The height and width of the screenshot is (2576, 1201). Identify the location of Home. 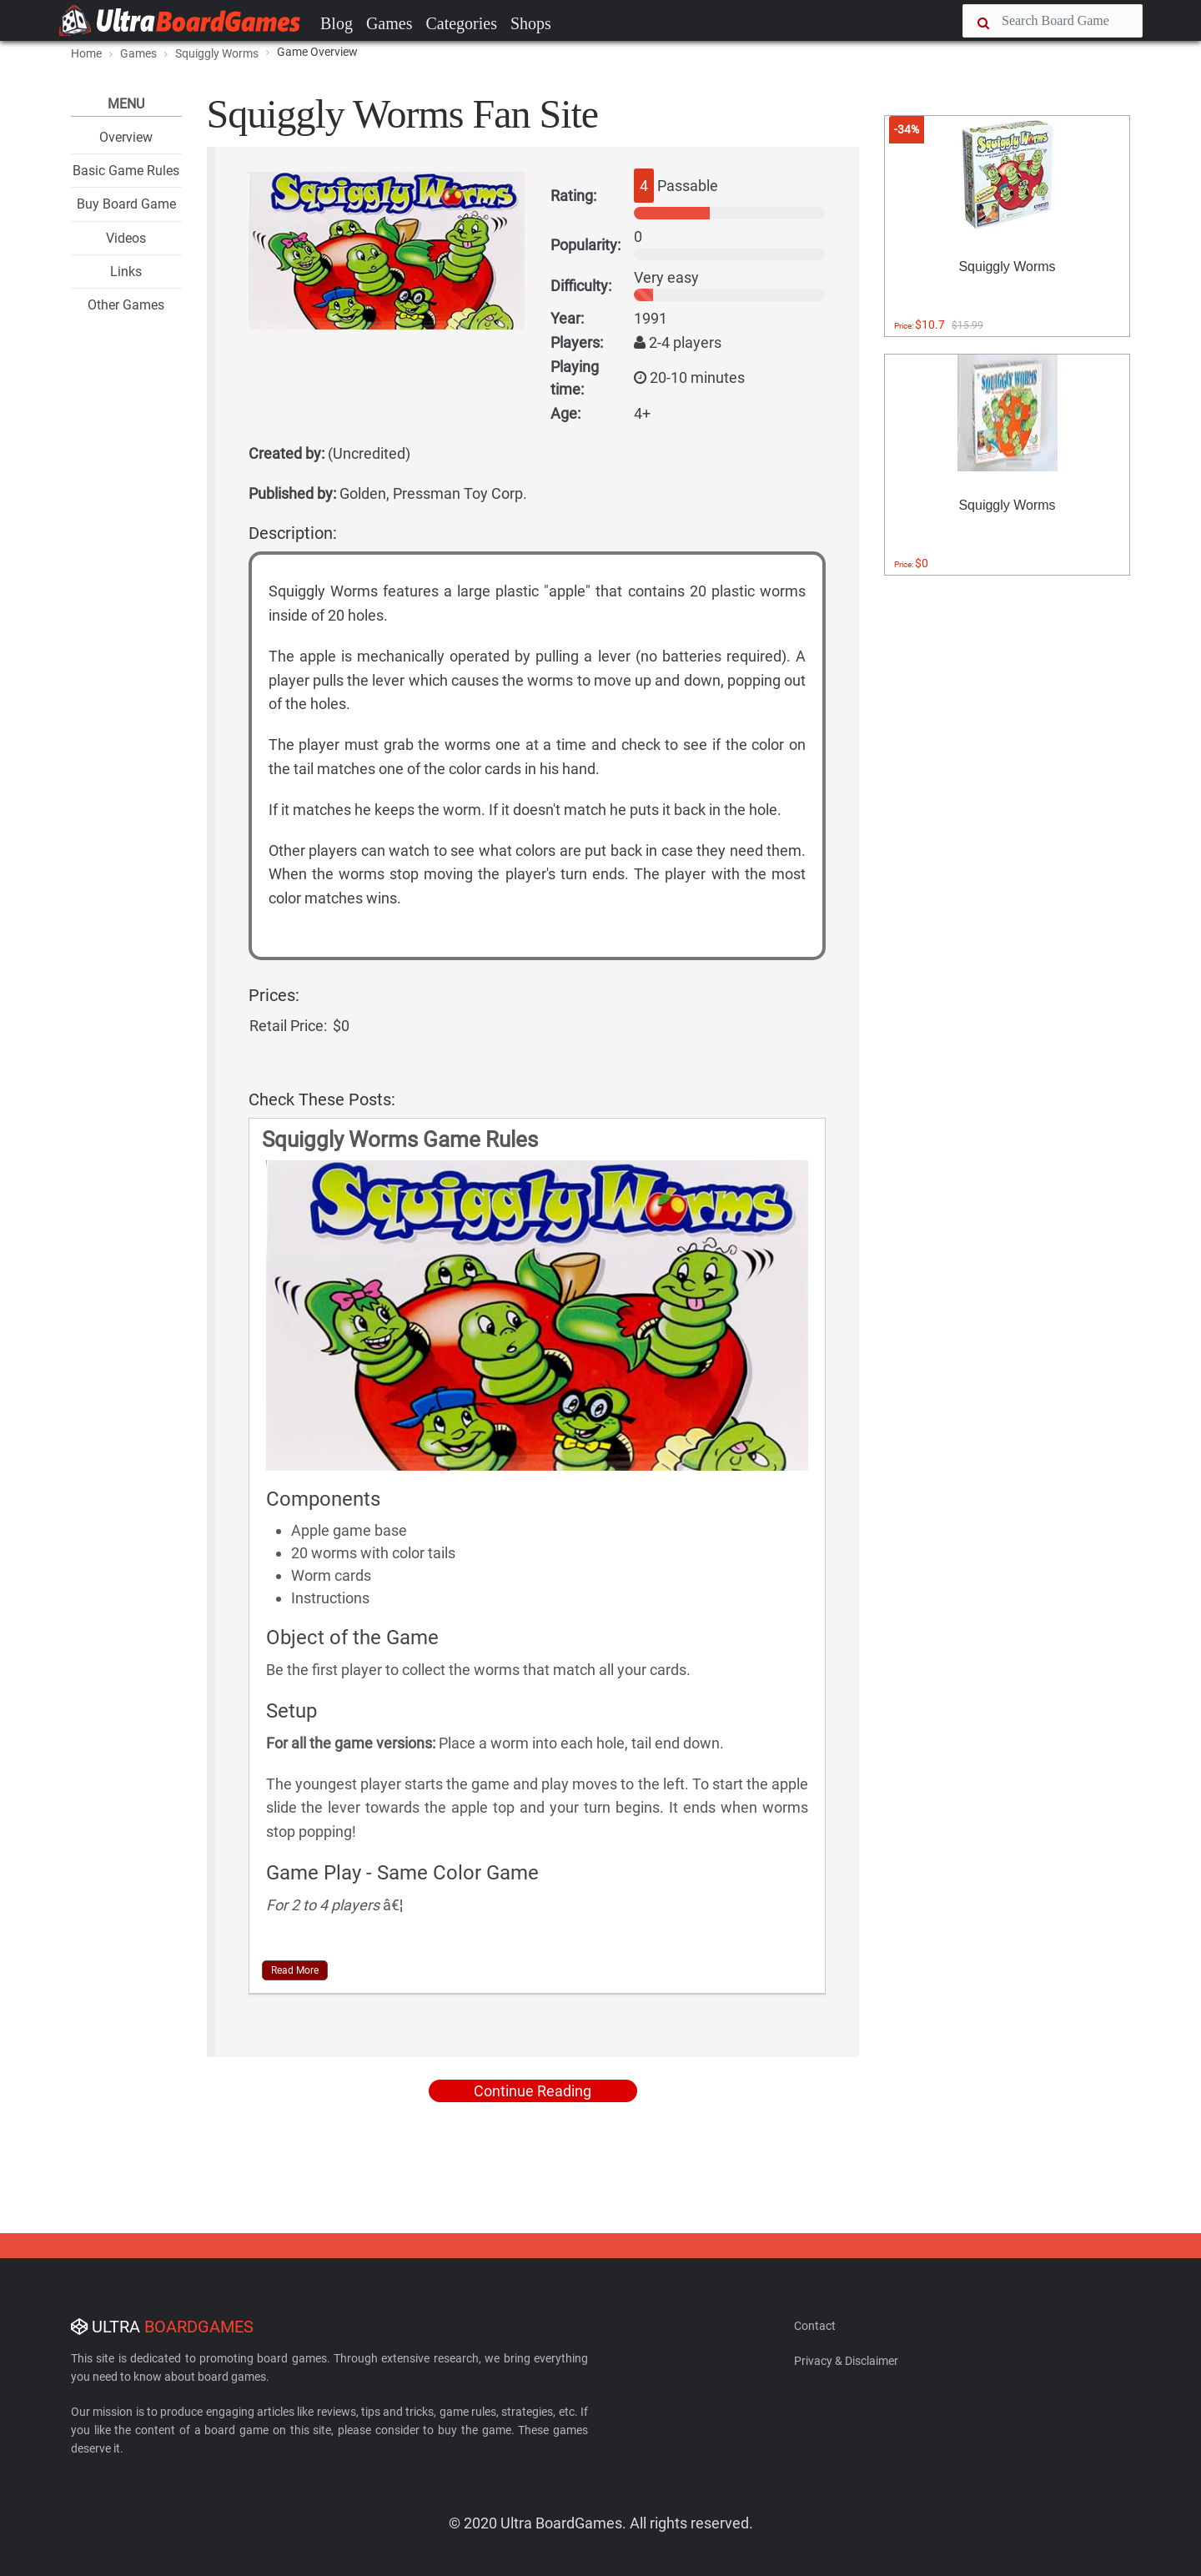
(86, 53).